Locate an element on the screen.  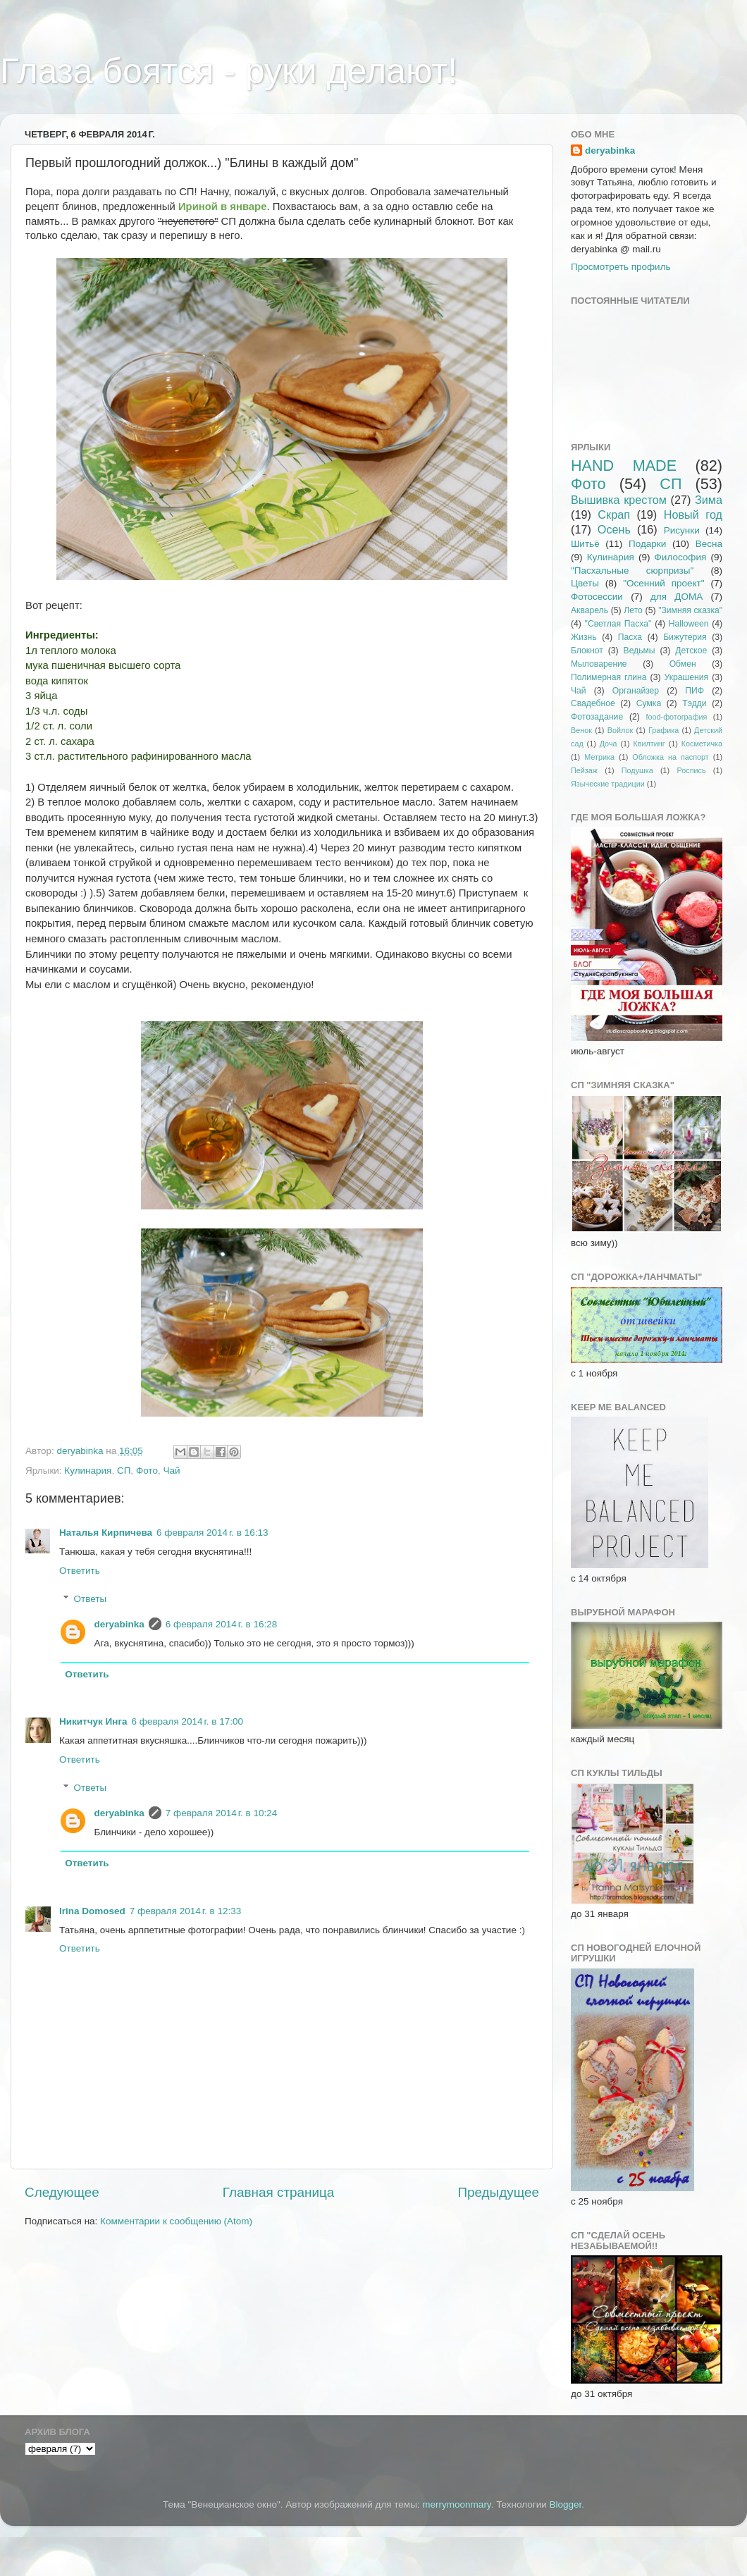
Чай is located at coordinates (171, 1470).